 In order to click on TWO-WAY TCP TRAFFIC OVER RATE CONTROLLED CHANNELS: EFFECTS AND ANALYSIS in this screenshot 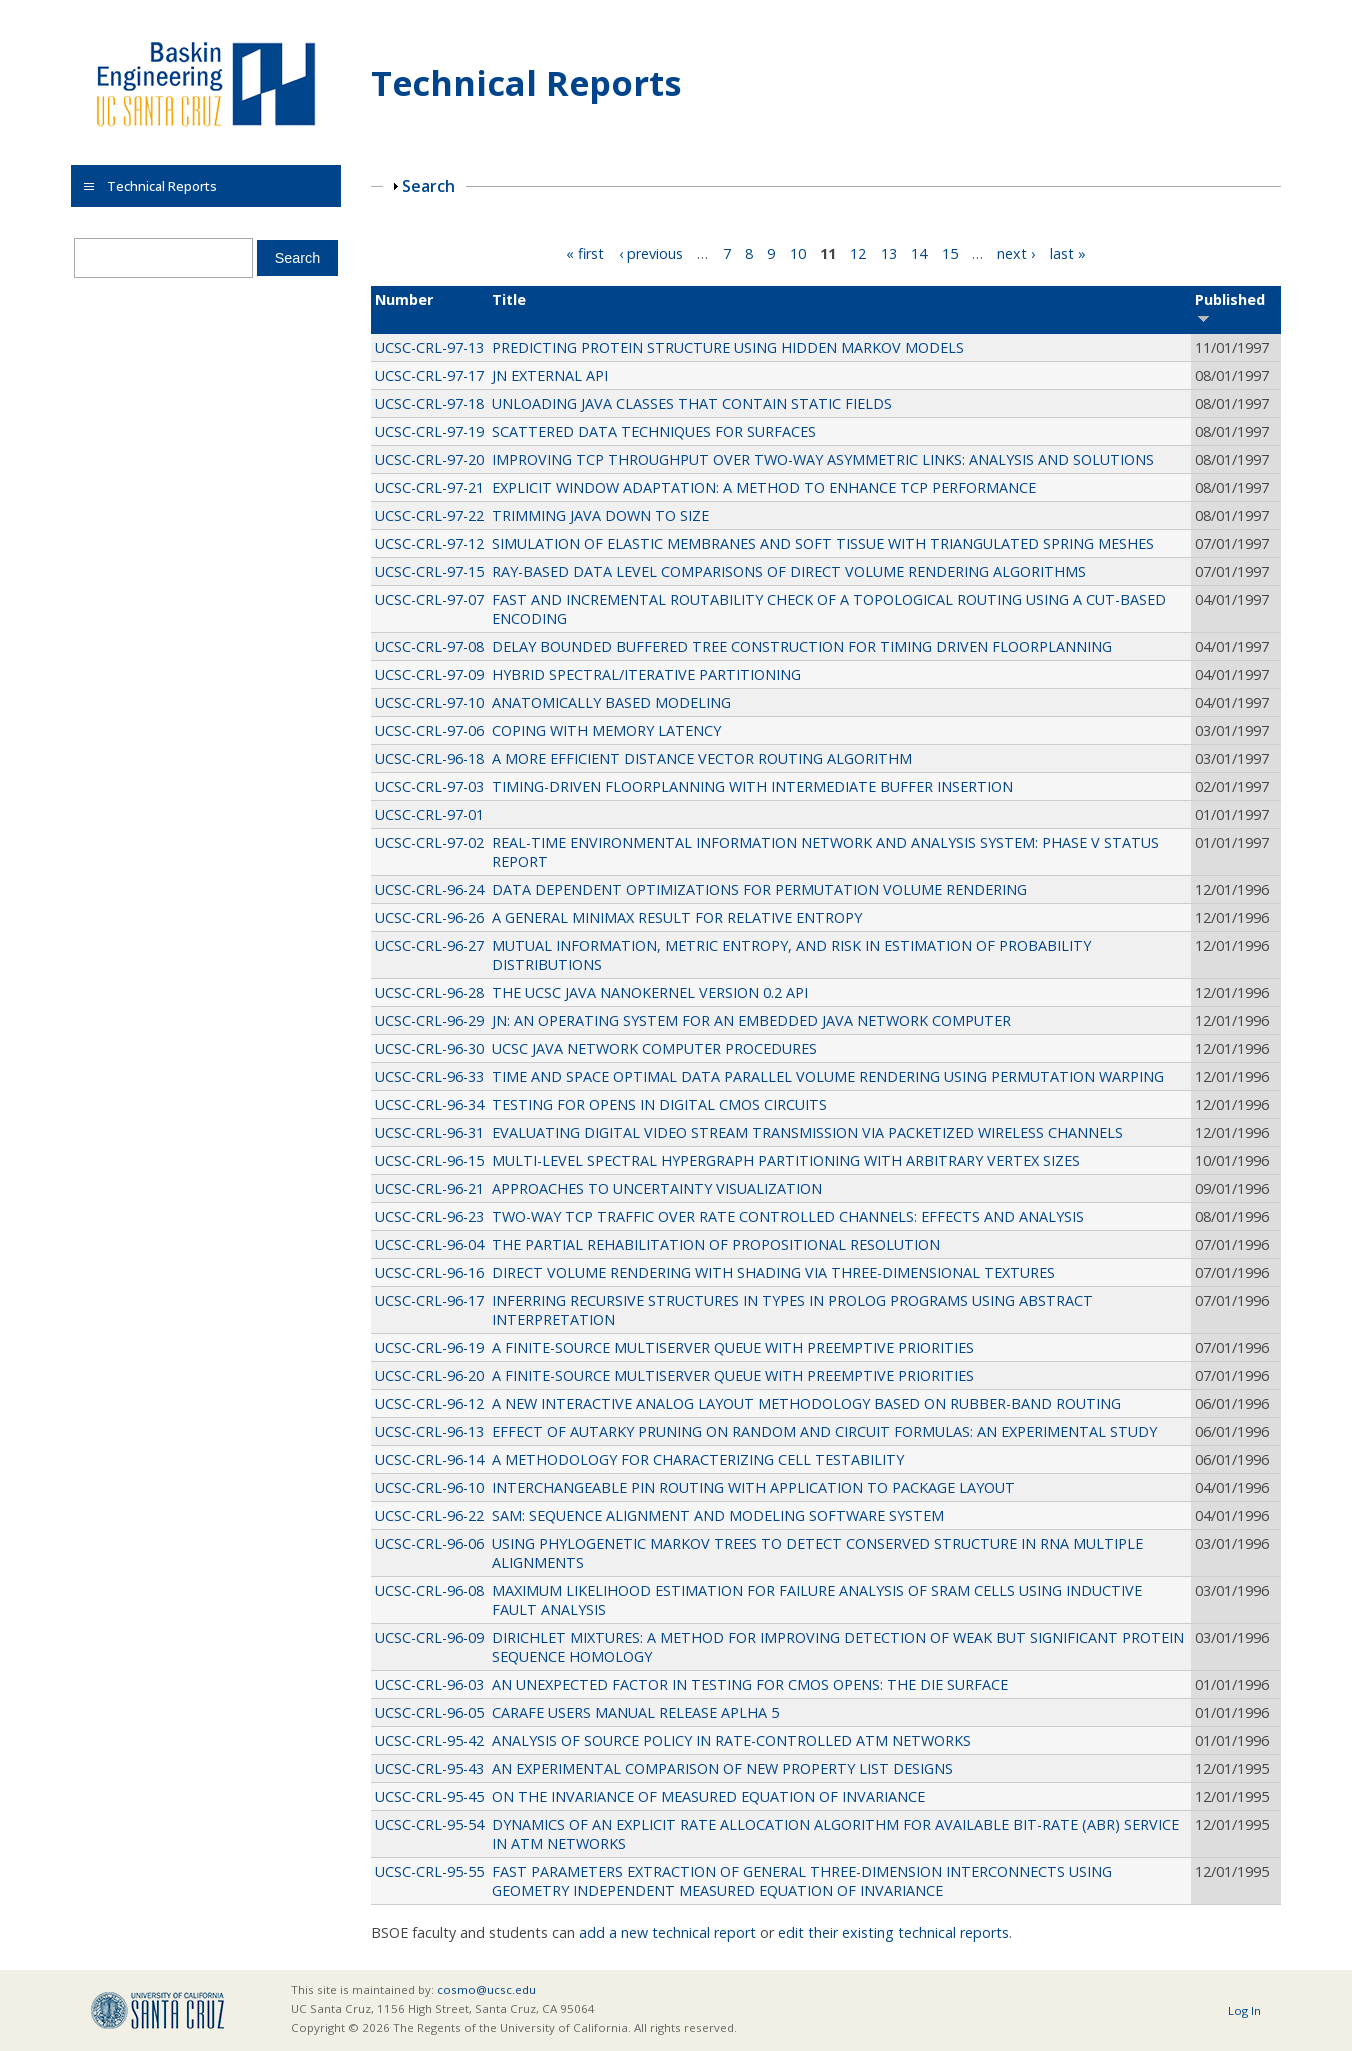, I will do `click(788, 1216)`.